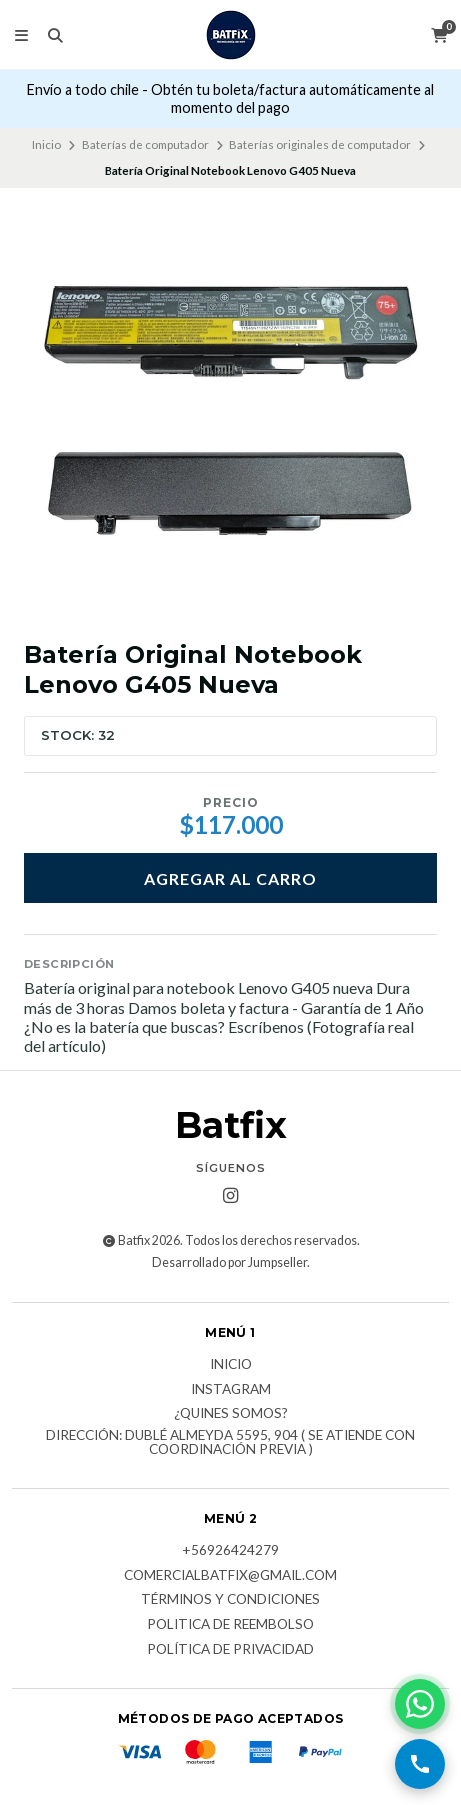 The image size is (461, 1805). Describe the element at coordinates (231, 1414) in the screenshot. I see `¿Quines somos?` at that location.